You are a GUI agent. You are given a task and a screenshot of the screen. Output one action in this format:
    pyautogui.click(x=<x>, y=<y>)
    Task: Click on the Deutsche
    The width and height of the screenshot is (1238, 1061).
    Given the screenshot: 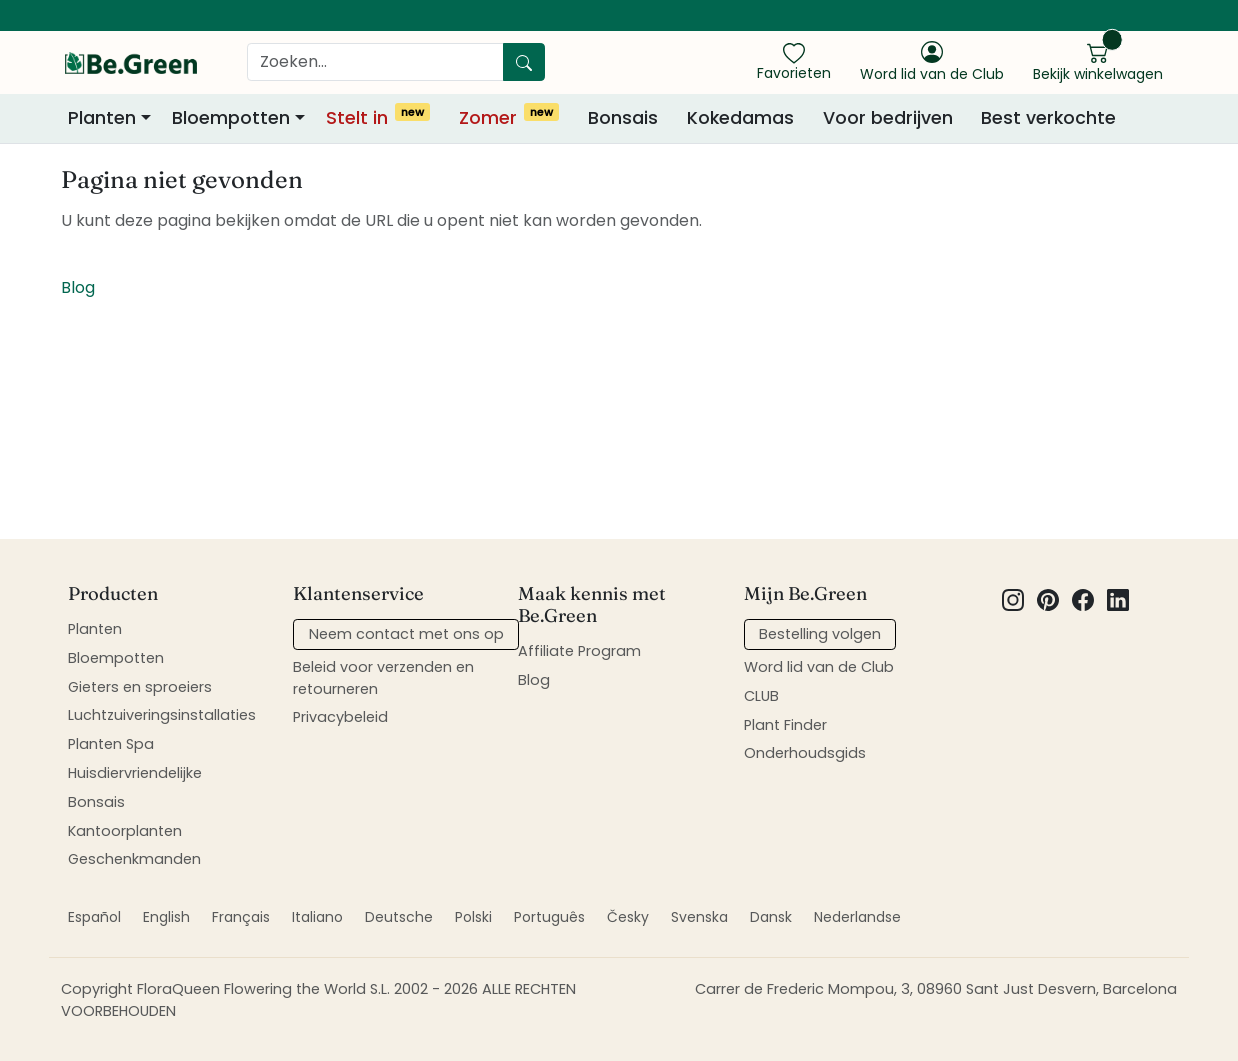 What is the action you would take?
    pyautogui.click(x=399, y=917)
    